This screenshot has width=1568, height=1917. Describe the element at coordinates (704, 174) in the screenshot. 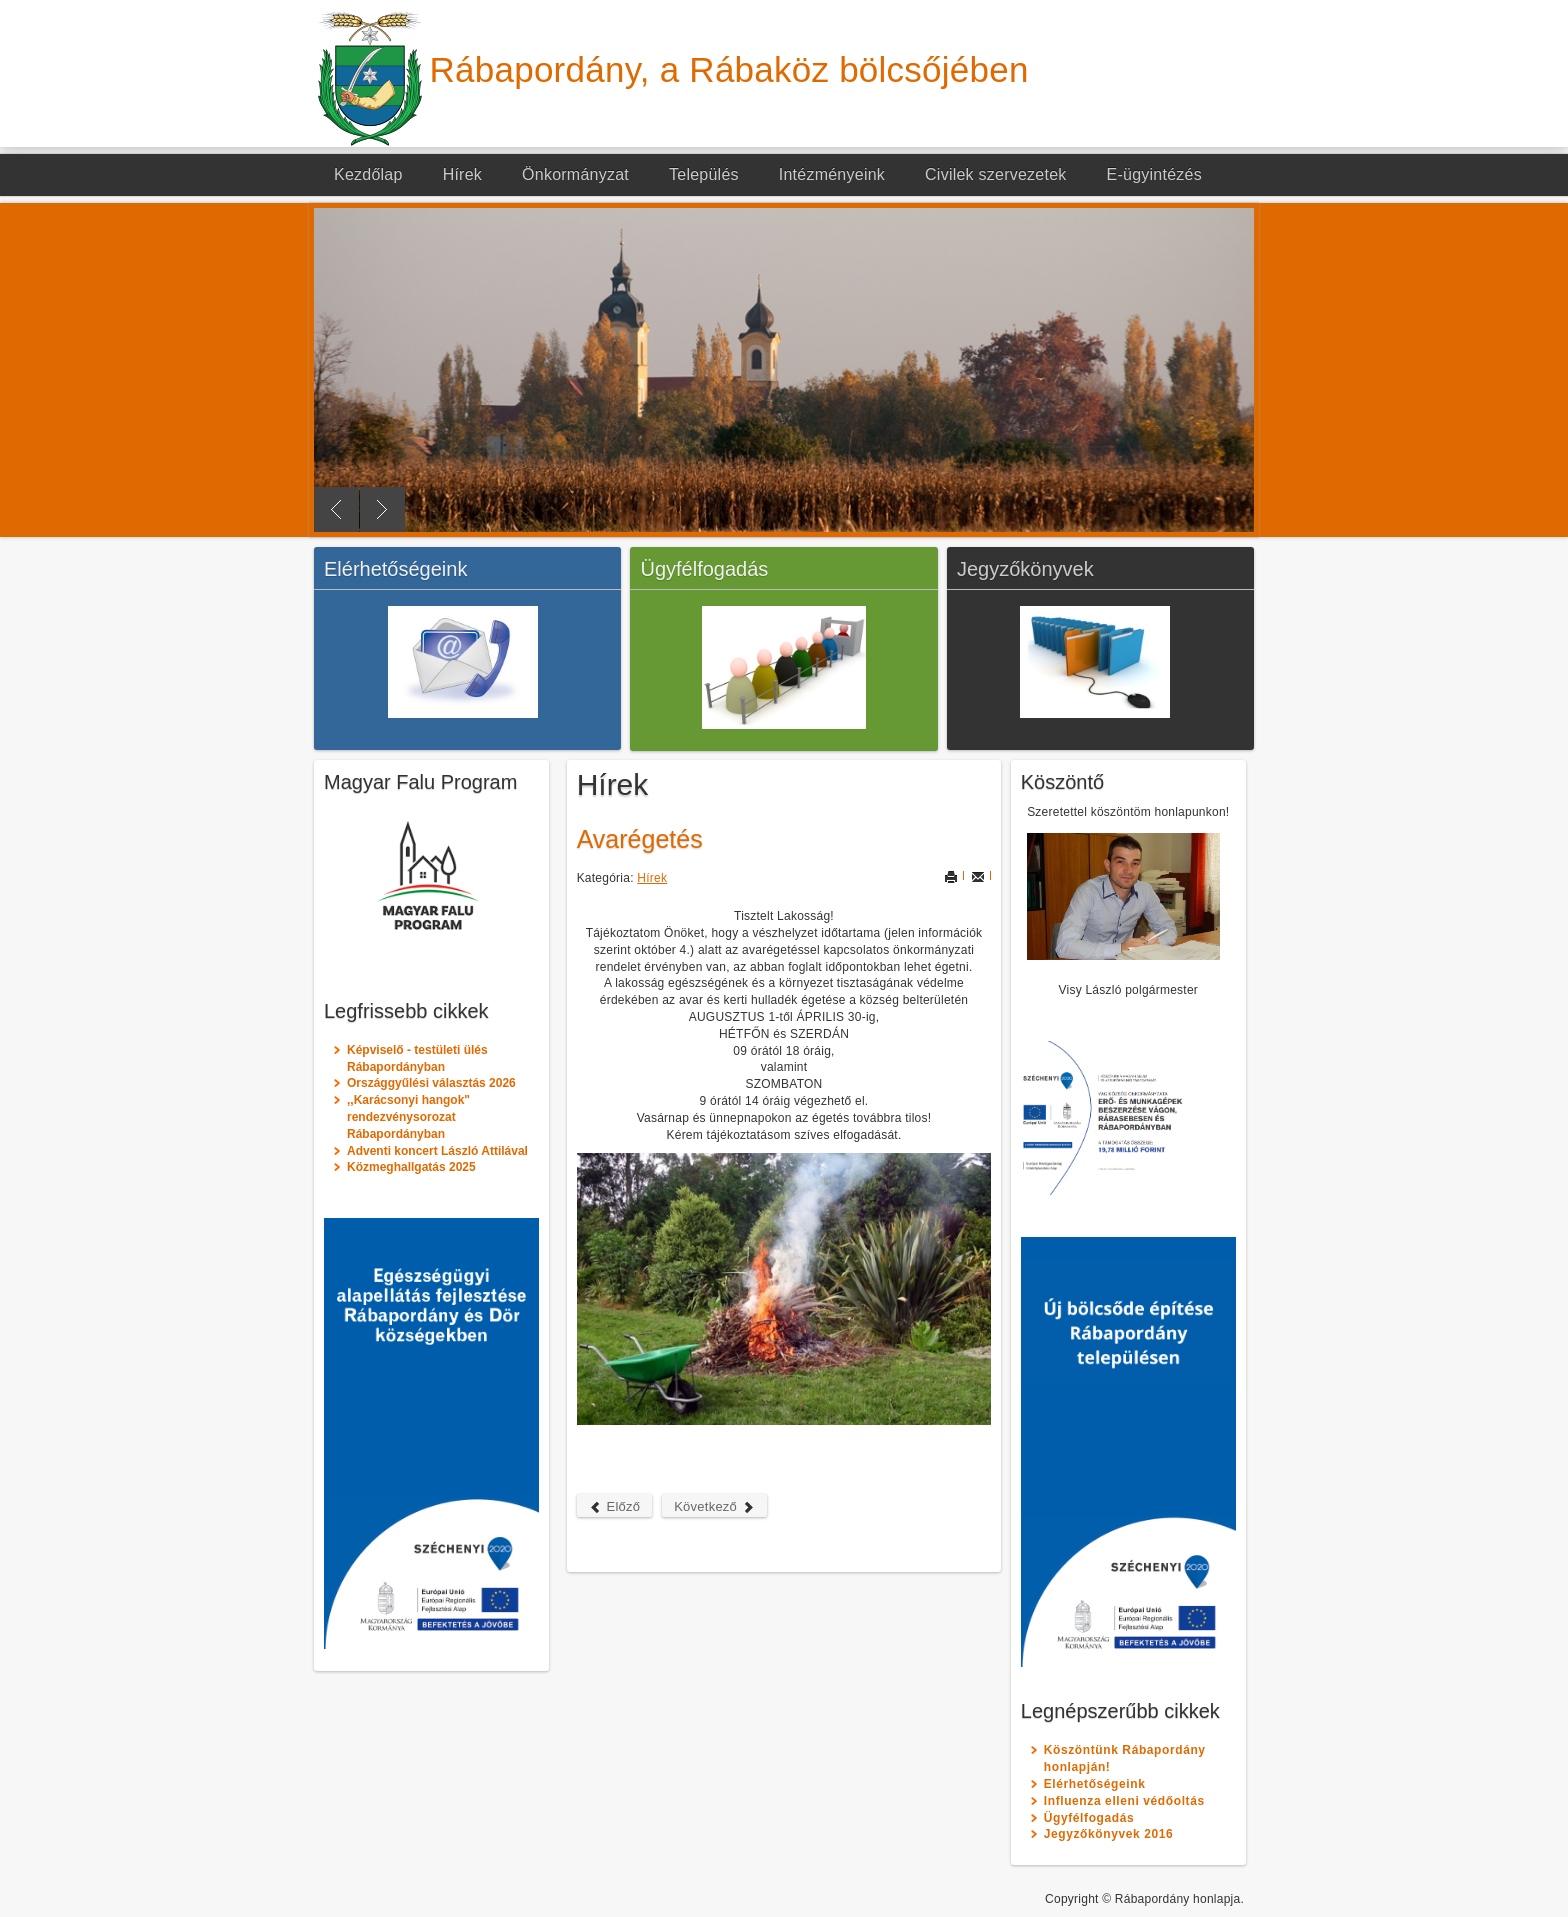

I see `Település` at that location.